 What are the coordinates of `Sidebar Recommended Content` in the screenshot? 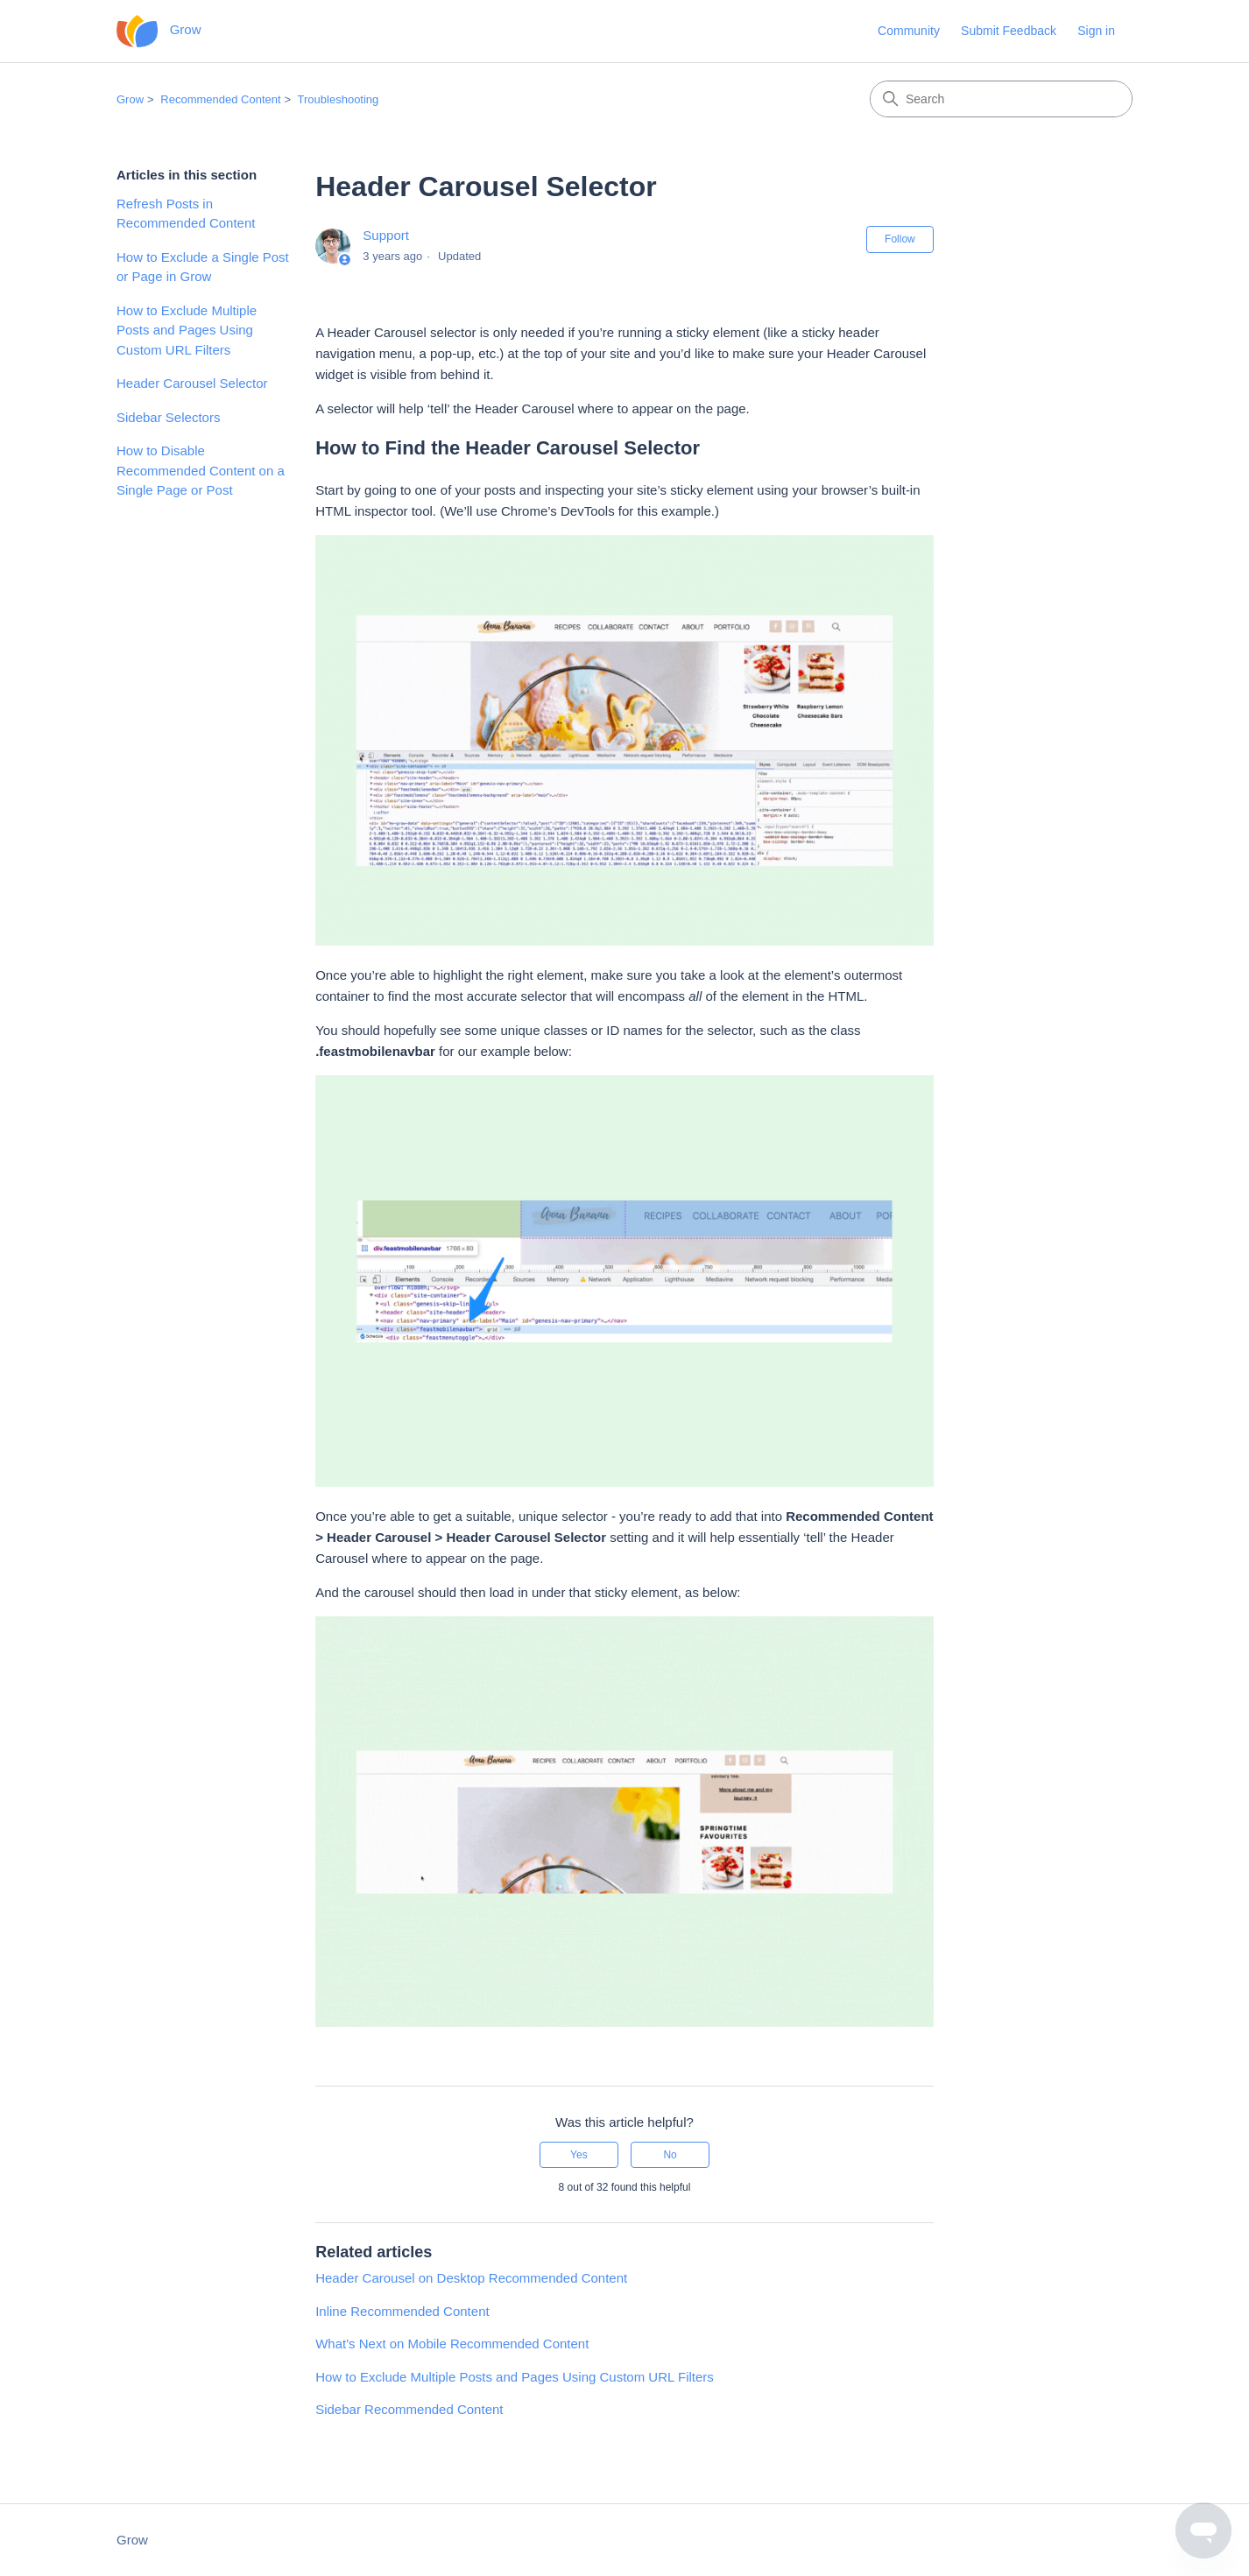 It's located at (409, 2409).